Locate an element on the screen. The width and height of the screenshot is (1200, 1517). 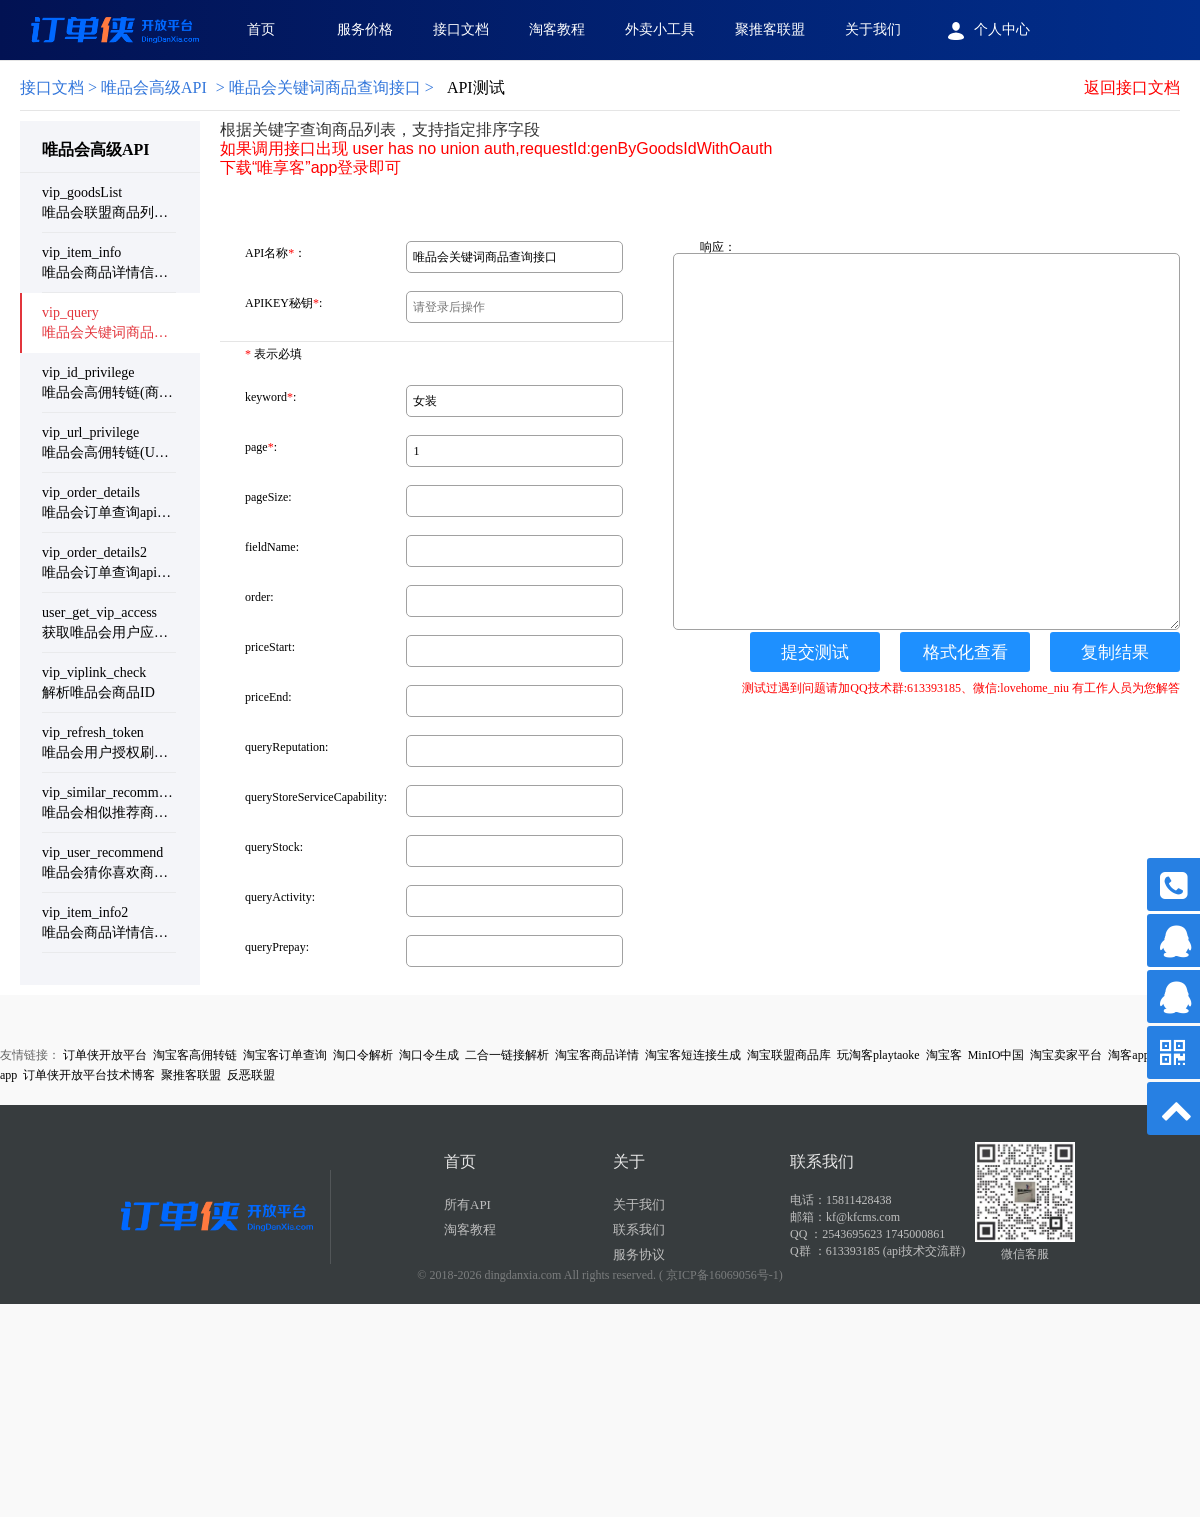
聚推客联盟 is located at coordinates (770, 29).